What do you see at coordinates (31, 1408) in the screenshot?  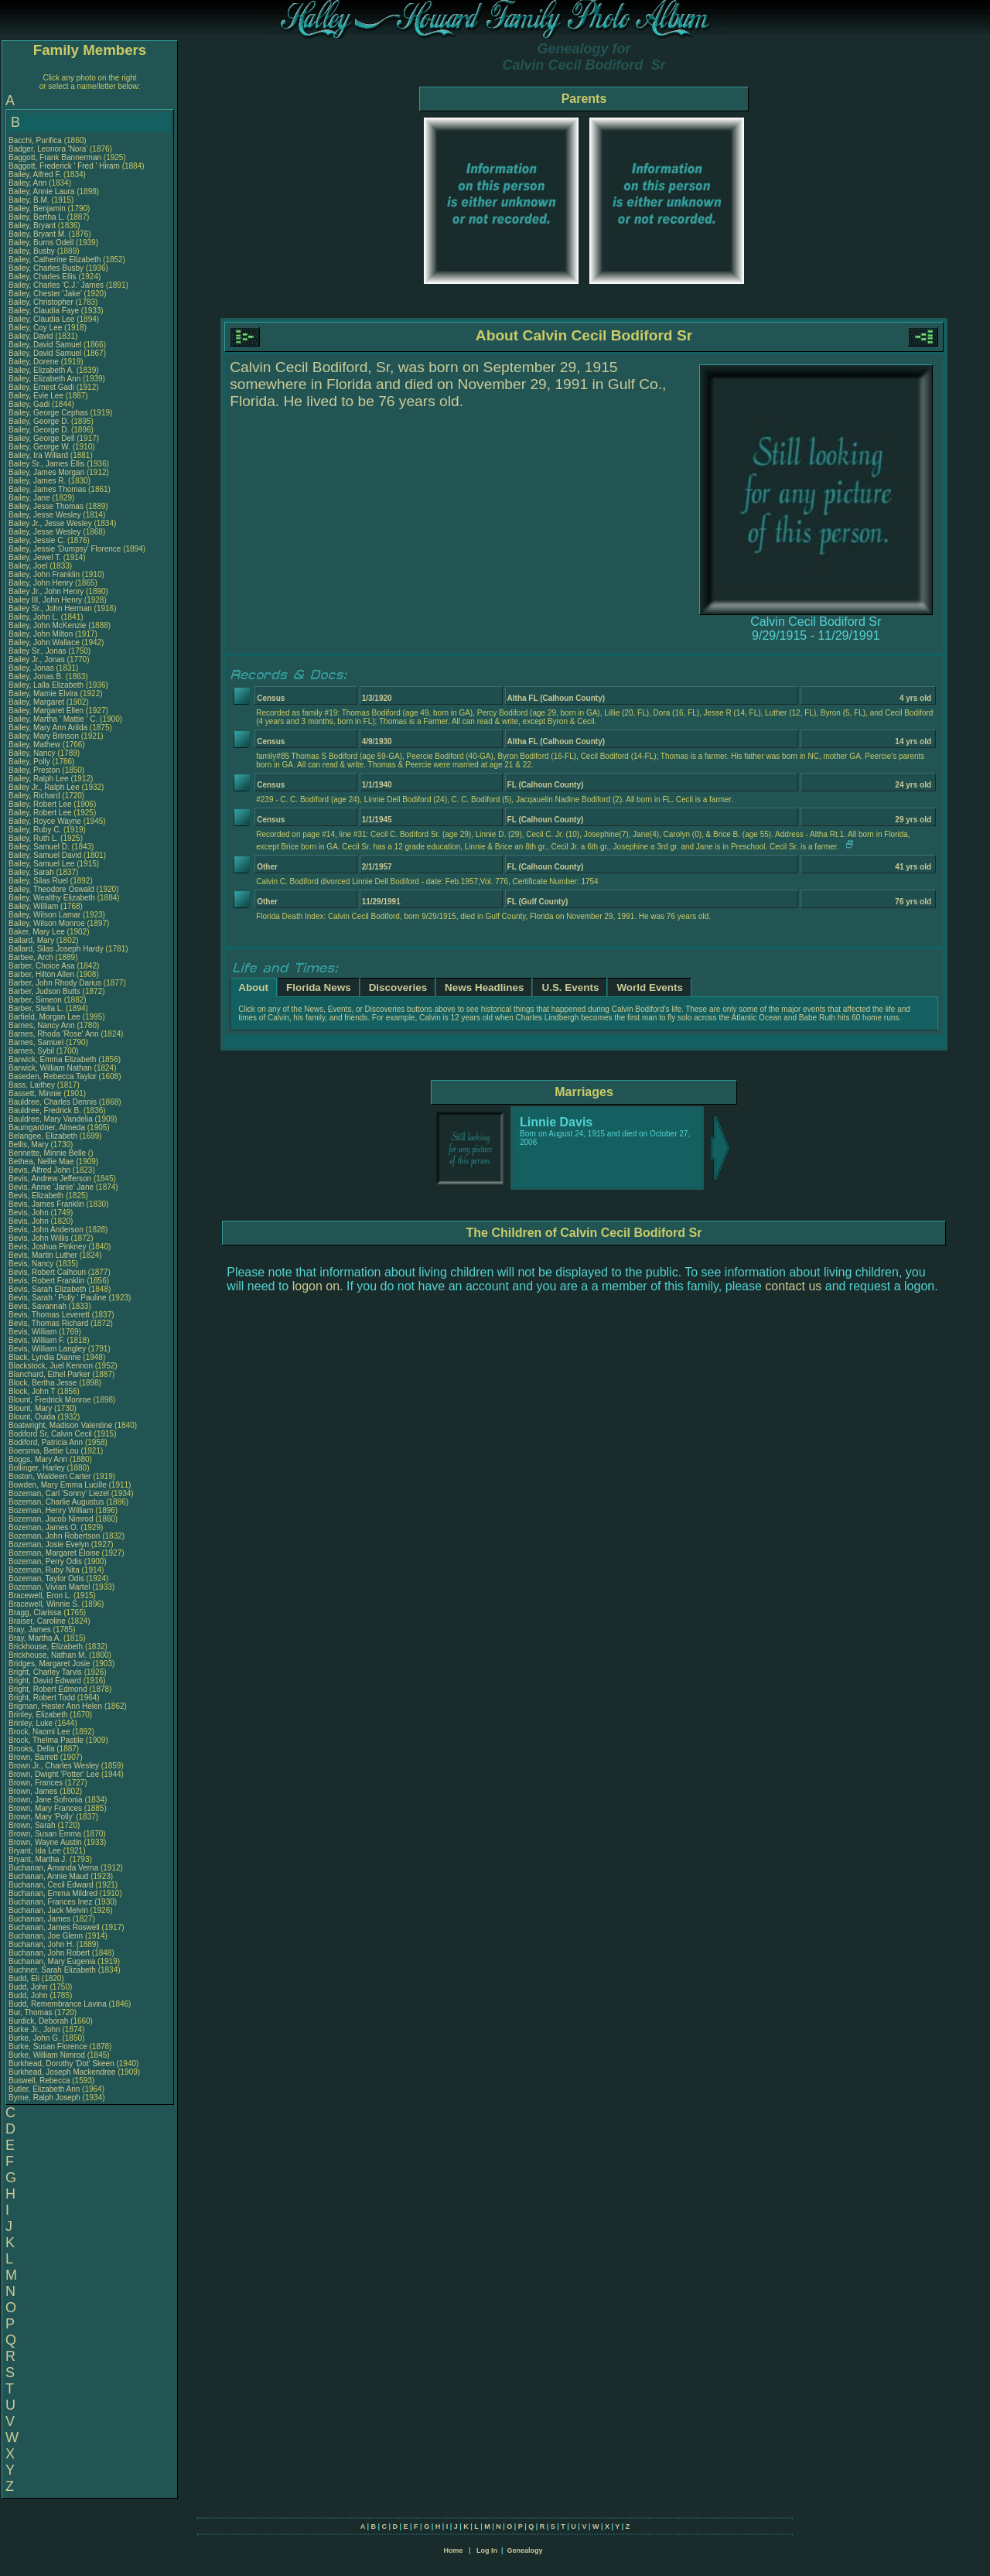 I see `Blount, Mary` at bounding box center [31, 1408].